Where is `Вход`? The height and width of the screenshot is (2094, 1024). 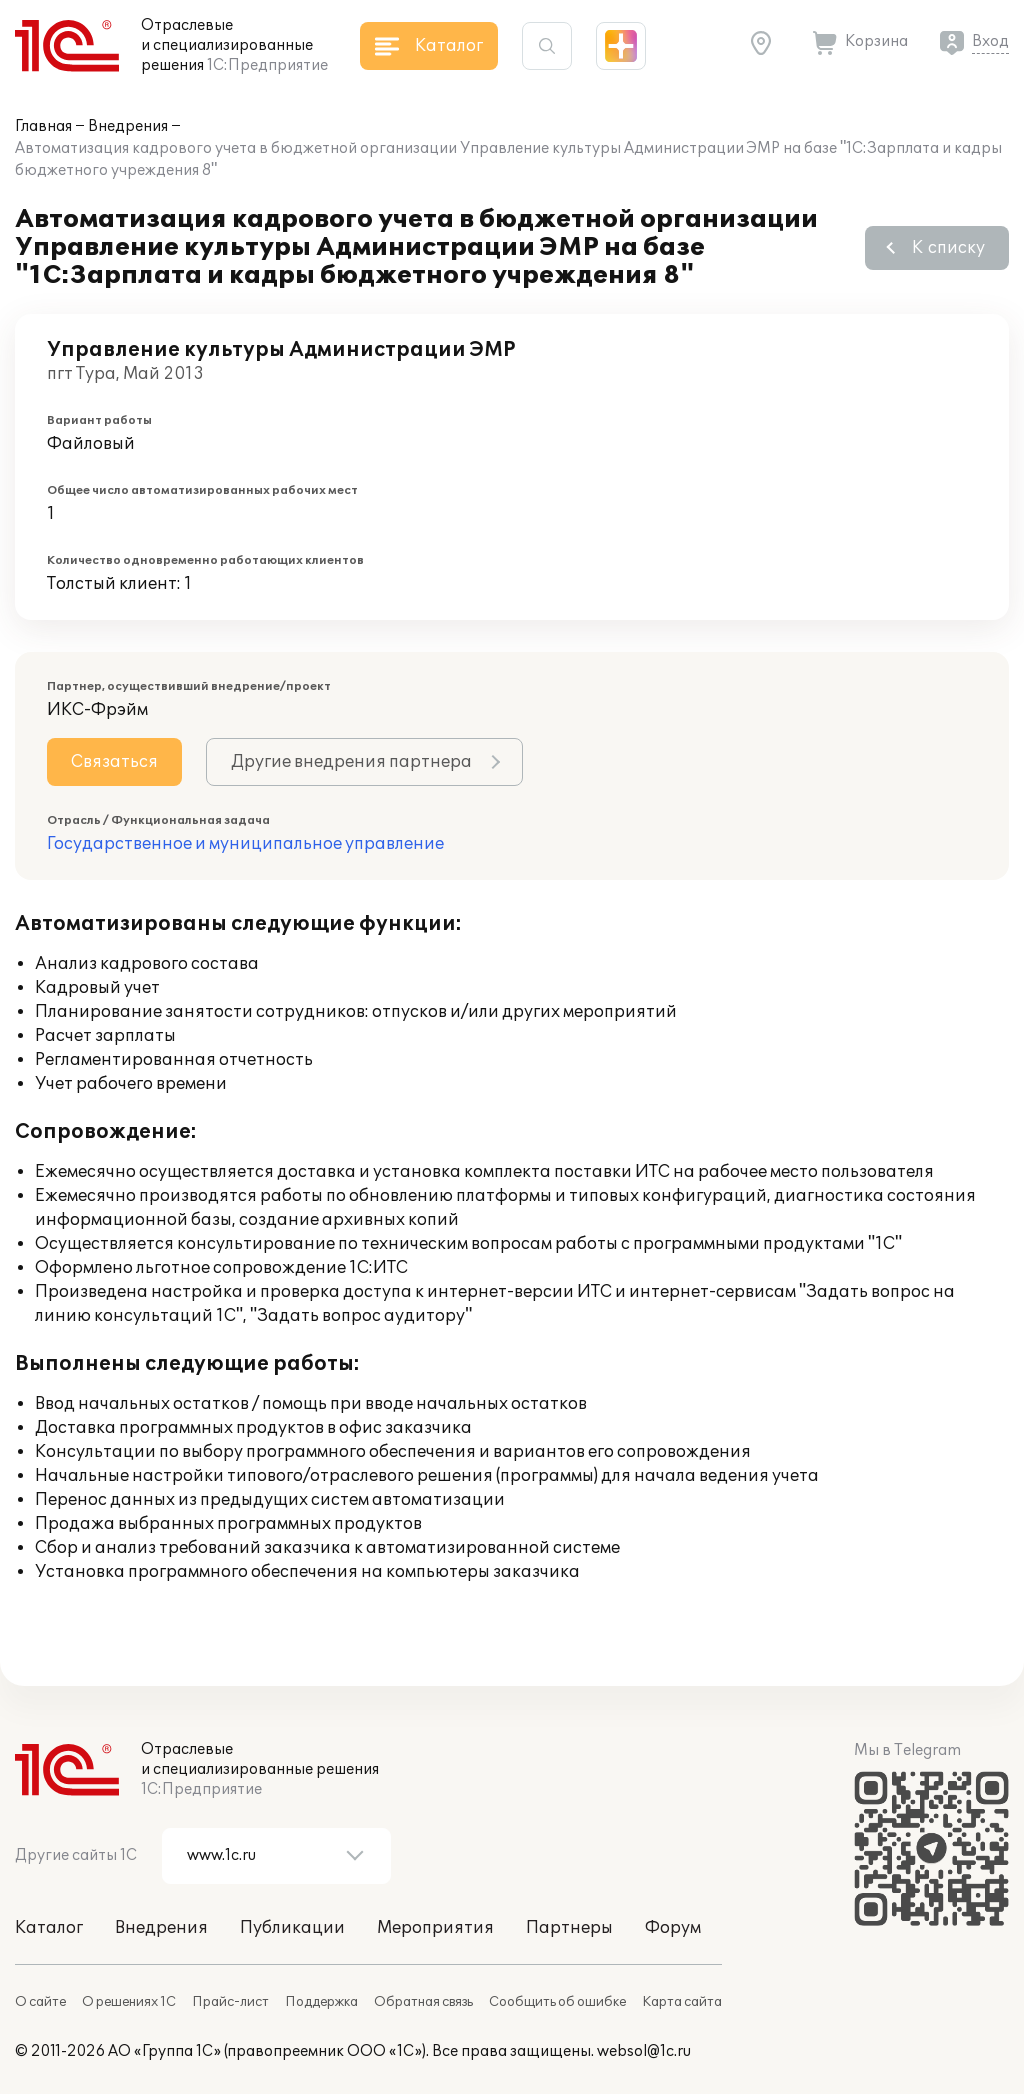
Вход is located at coordinates (990, 41).